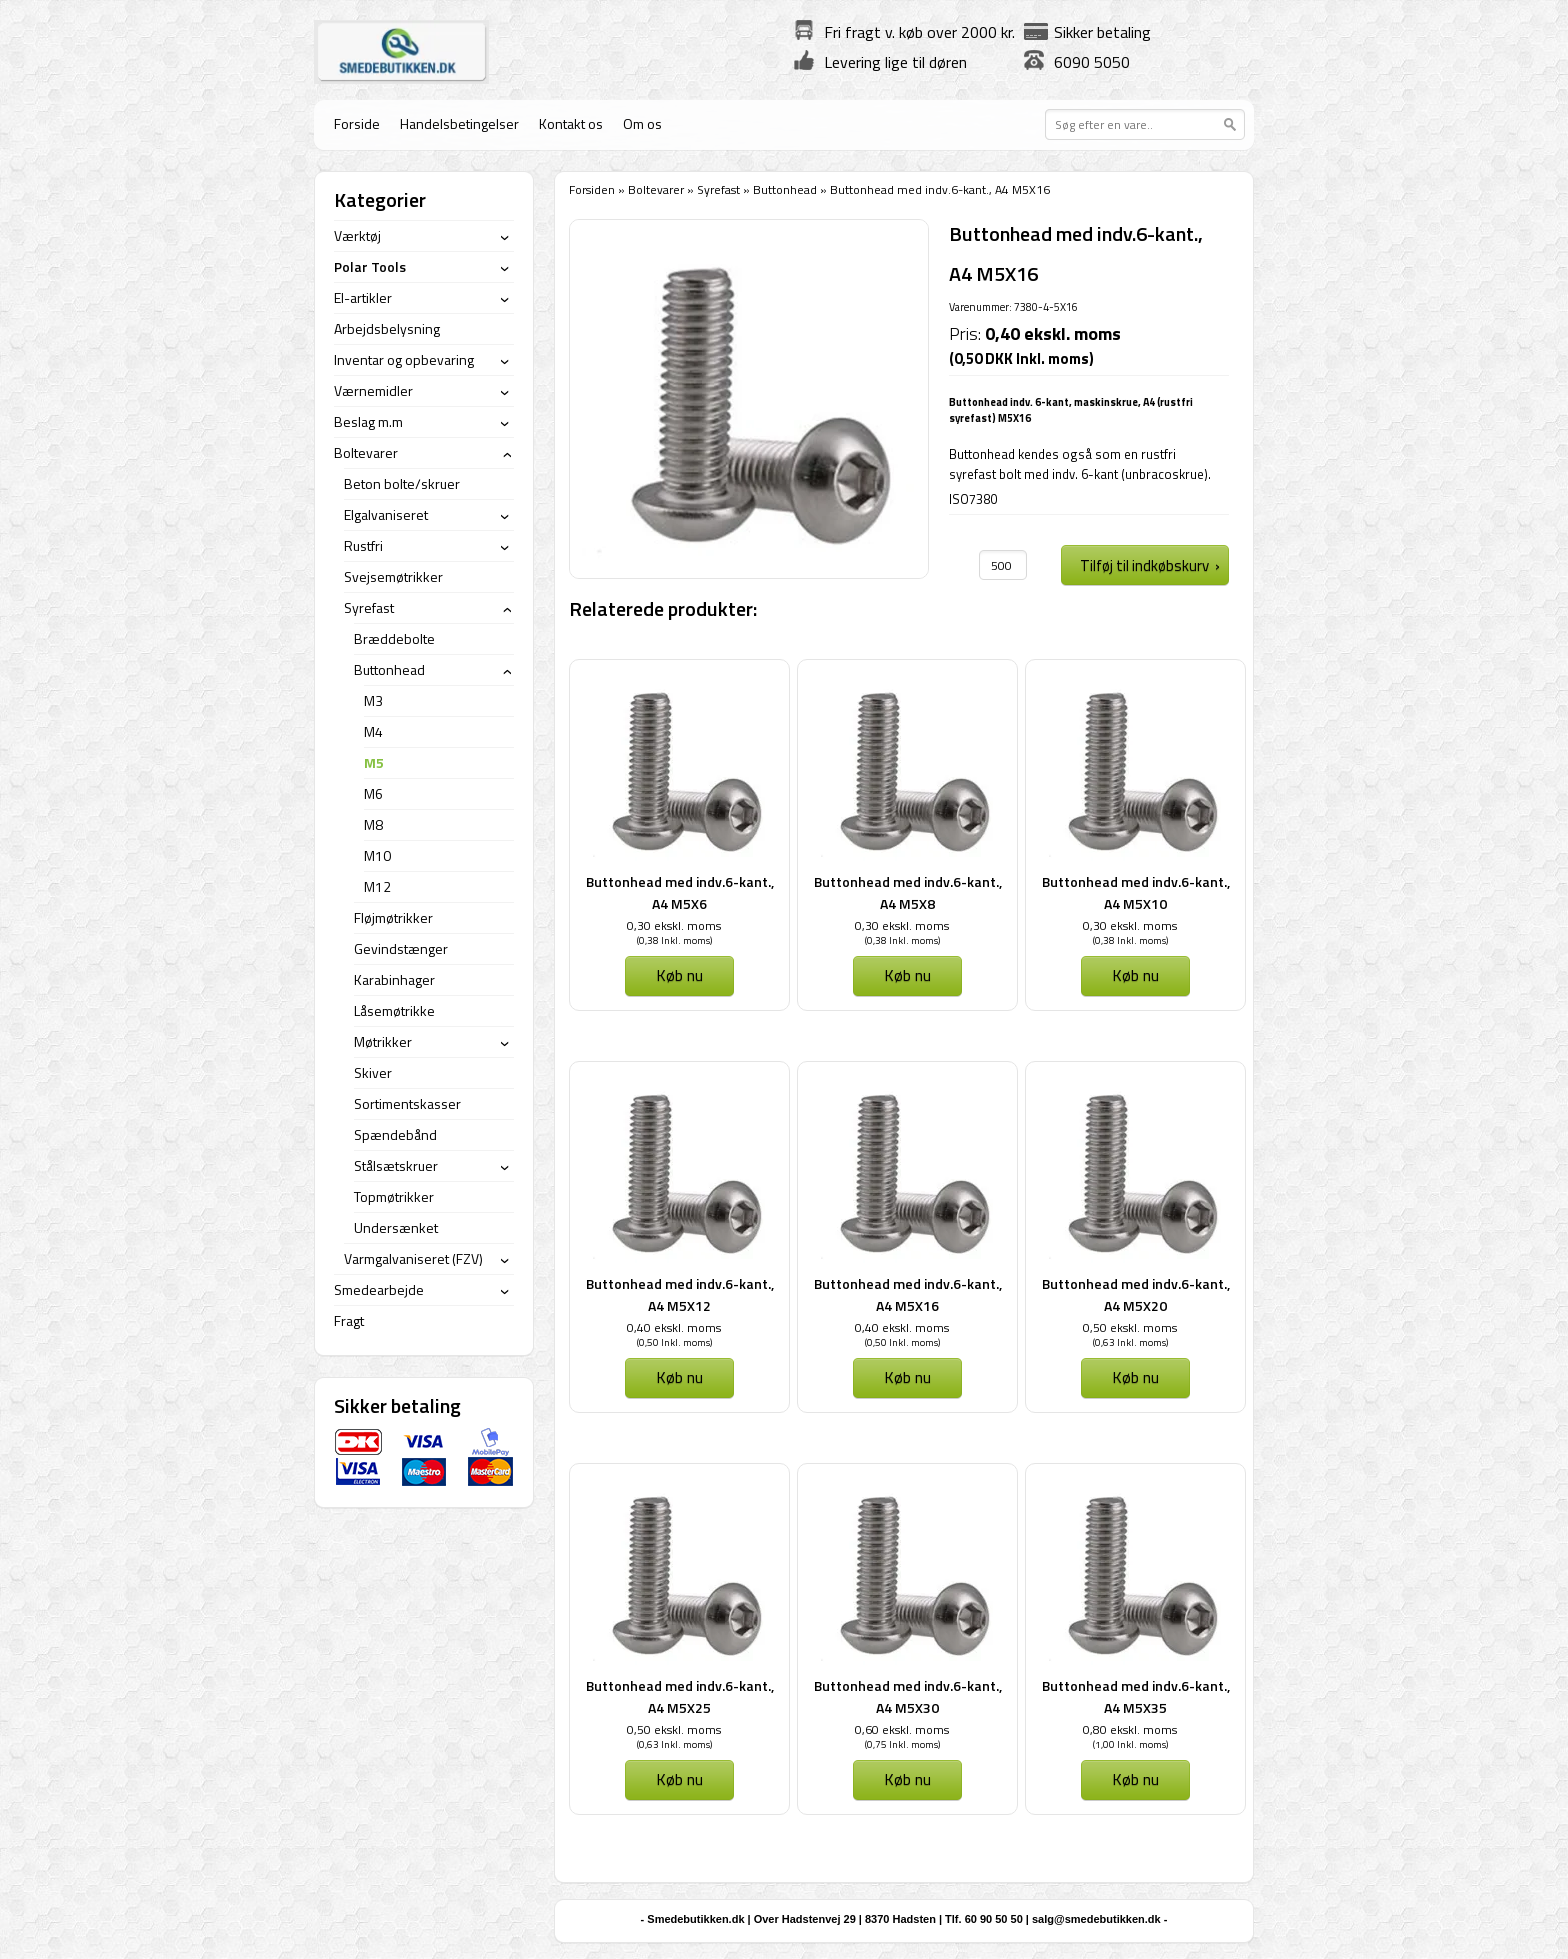 The width and height of the screenshot is (1568, 1959). What do you see at coordinates (1096, 1919) in the screenshot?
I see `salg@smedebutikken.dk` at bounding box center [1096, 1919].